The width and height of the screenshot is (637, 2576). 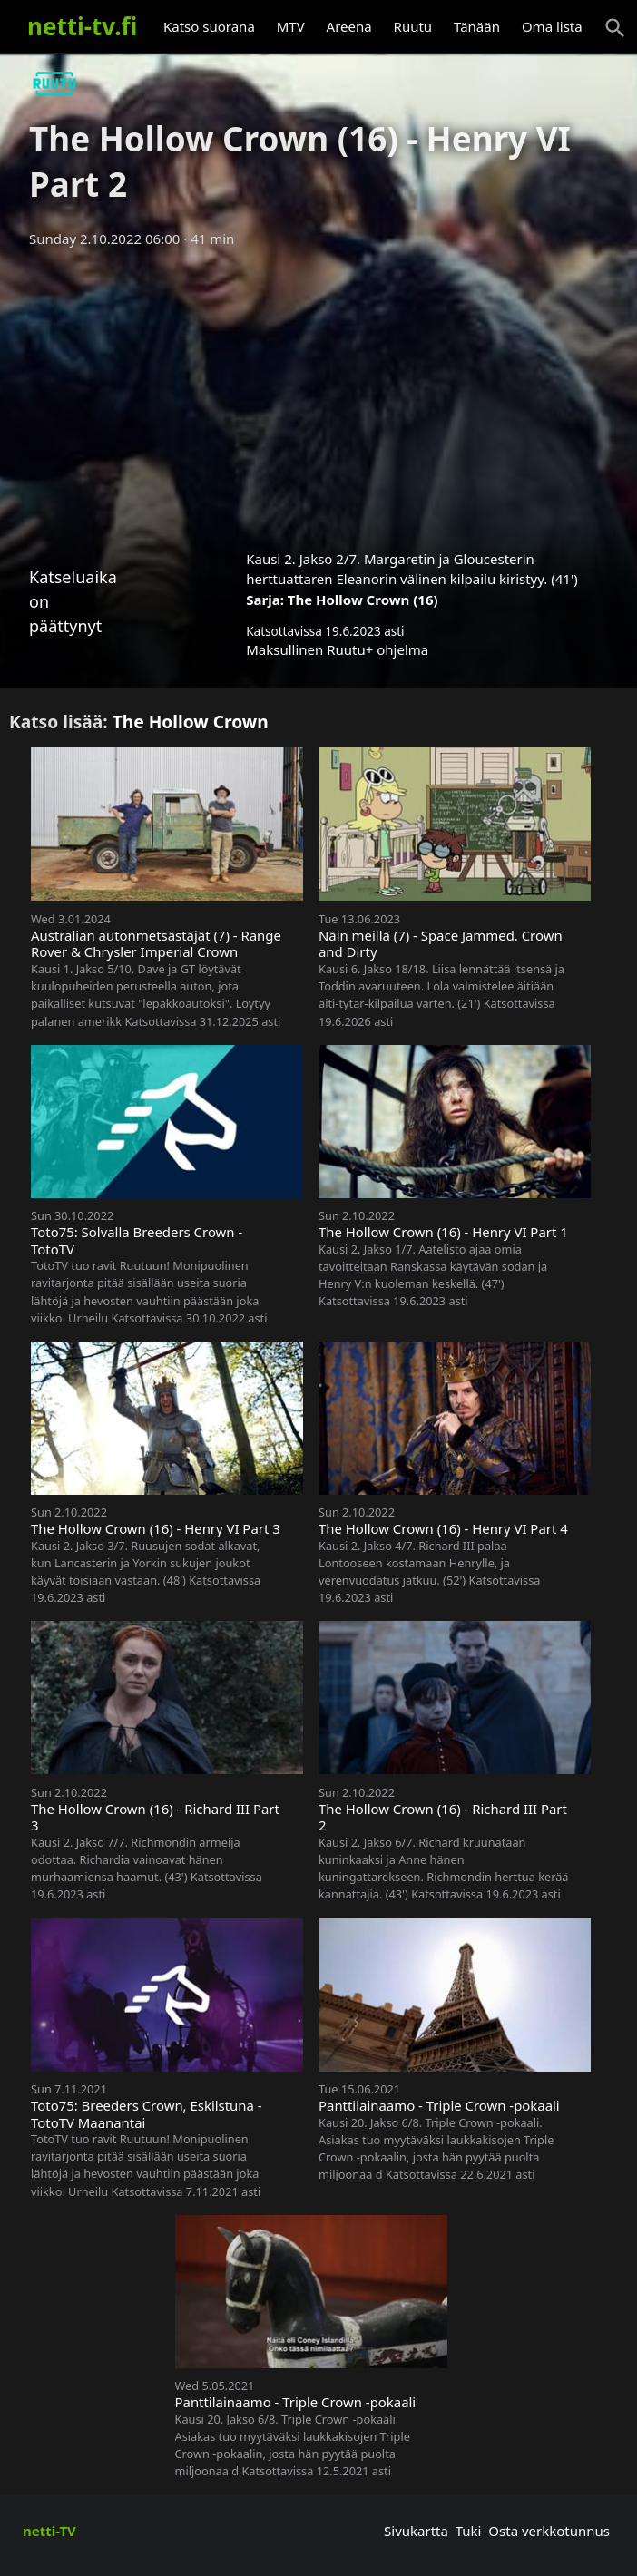 What do you see at coordinates (291, 26) in the screenshot?
I see `MTV` at bounding box center [291, 26].